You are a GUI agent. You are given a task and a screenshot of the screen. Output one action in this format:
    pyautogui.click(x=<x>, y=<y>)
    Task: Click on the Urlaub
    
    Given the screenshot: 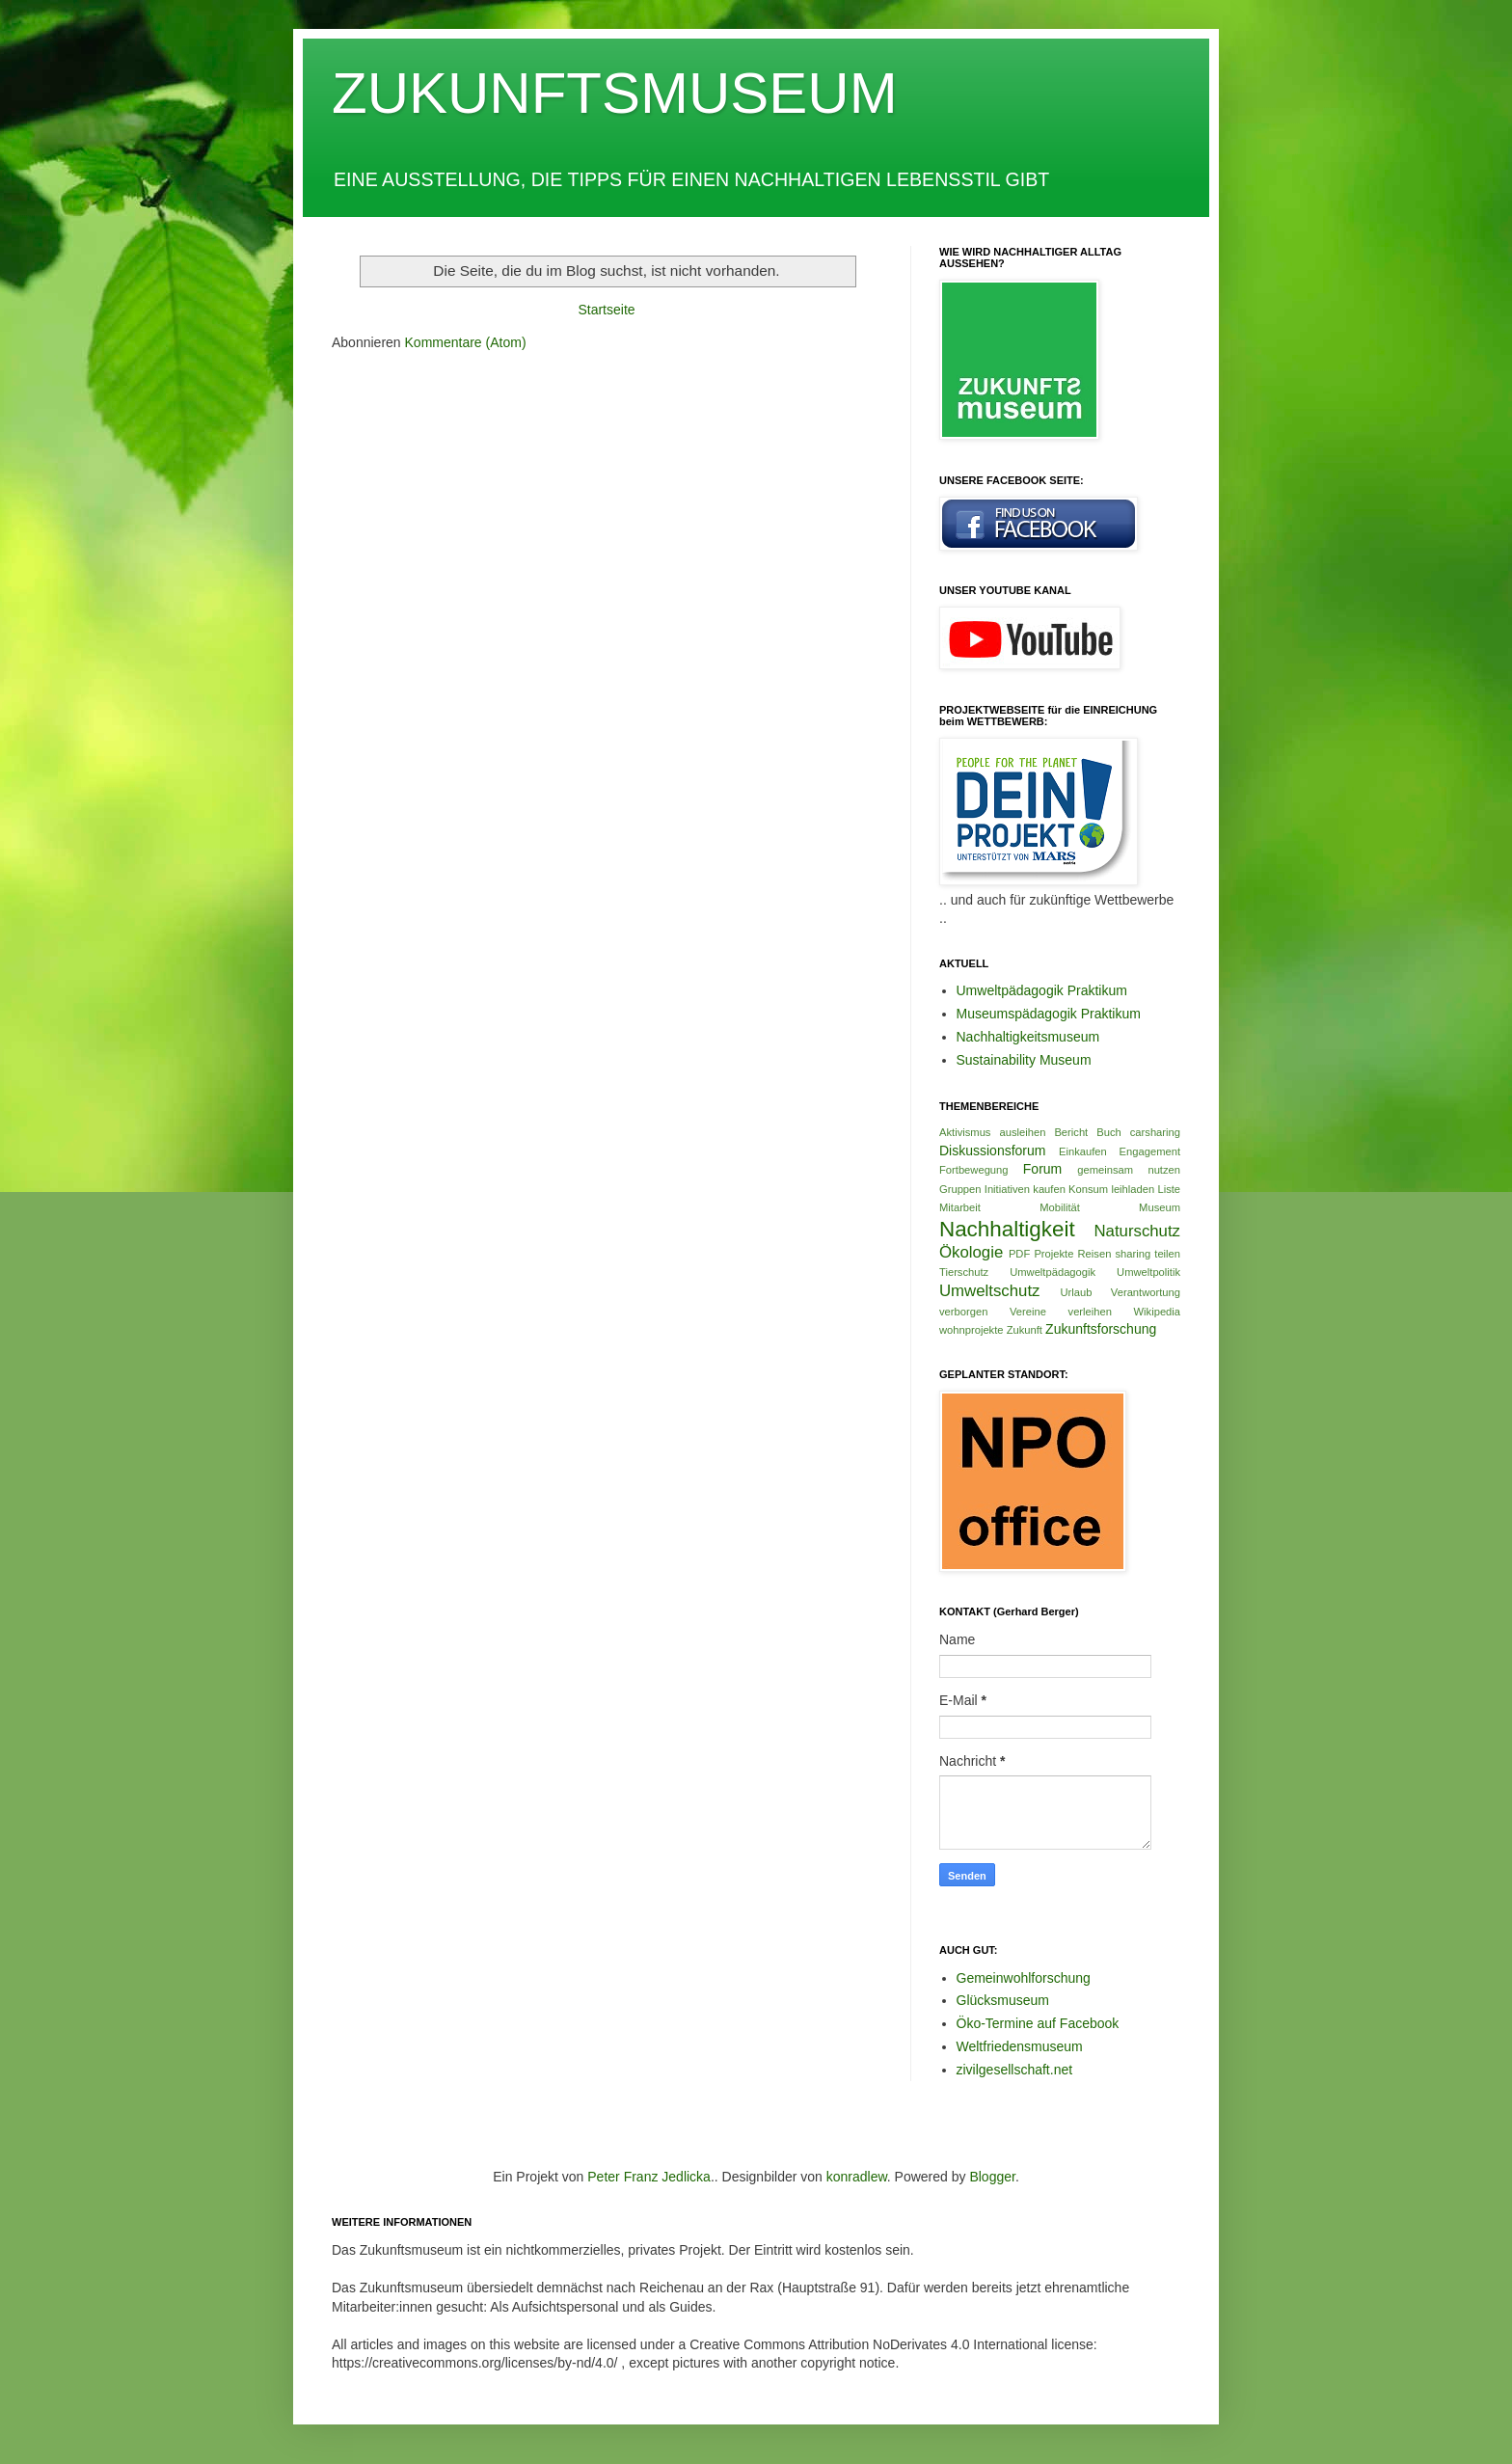 What is the action you would take?
    pyautogui.click(x=1076, y=1292)
    